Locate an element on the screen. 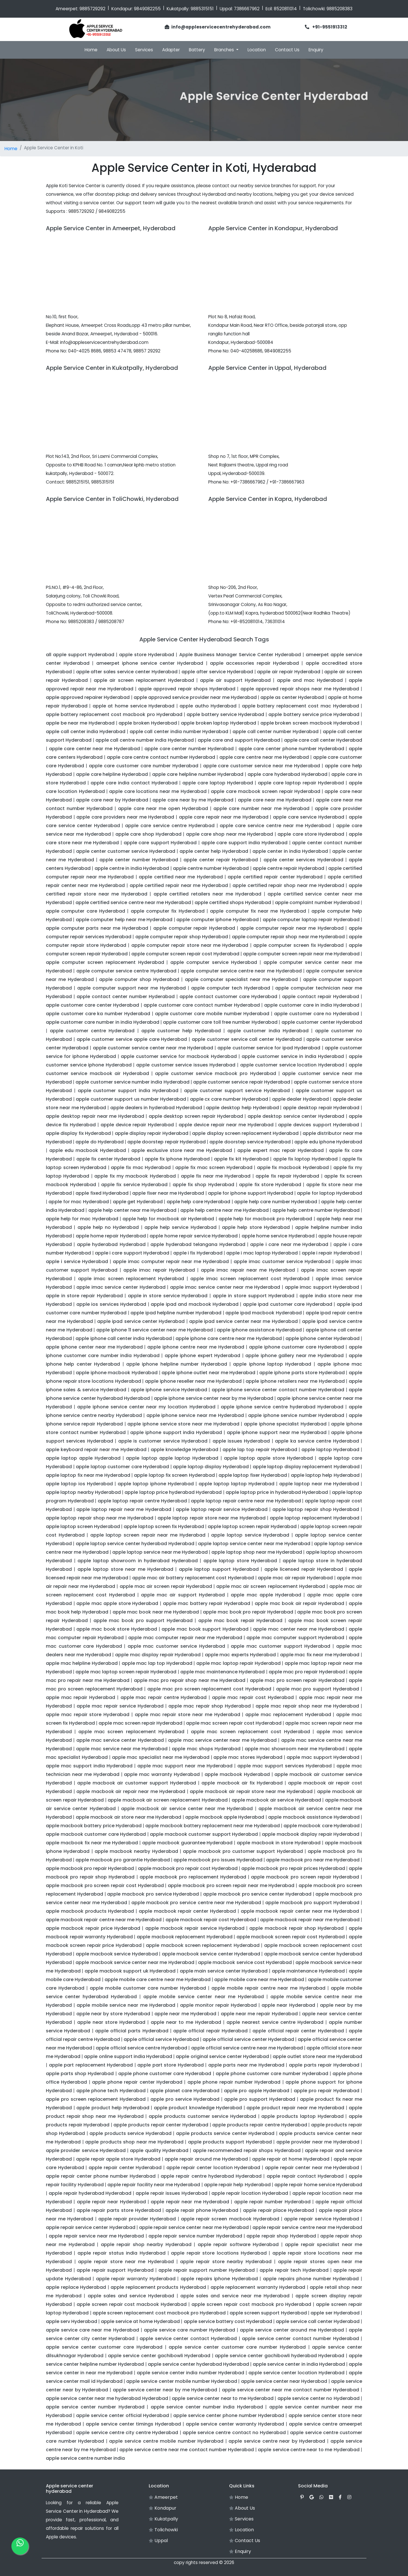 This screenshot has height=2576, width=408. apple laptop support Hyderabad is located at coordinates (219, 1569).